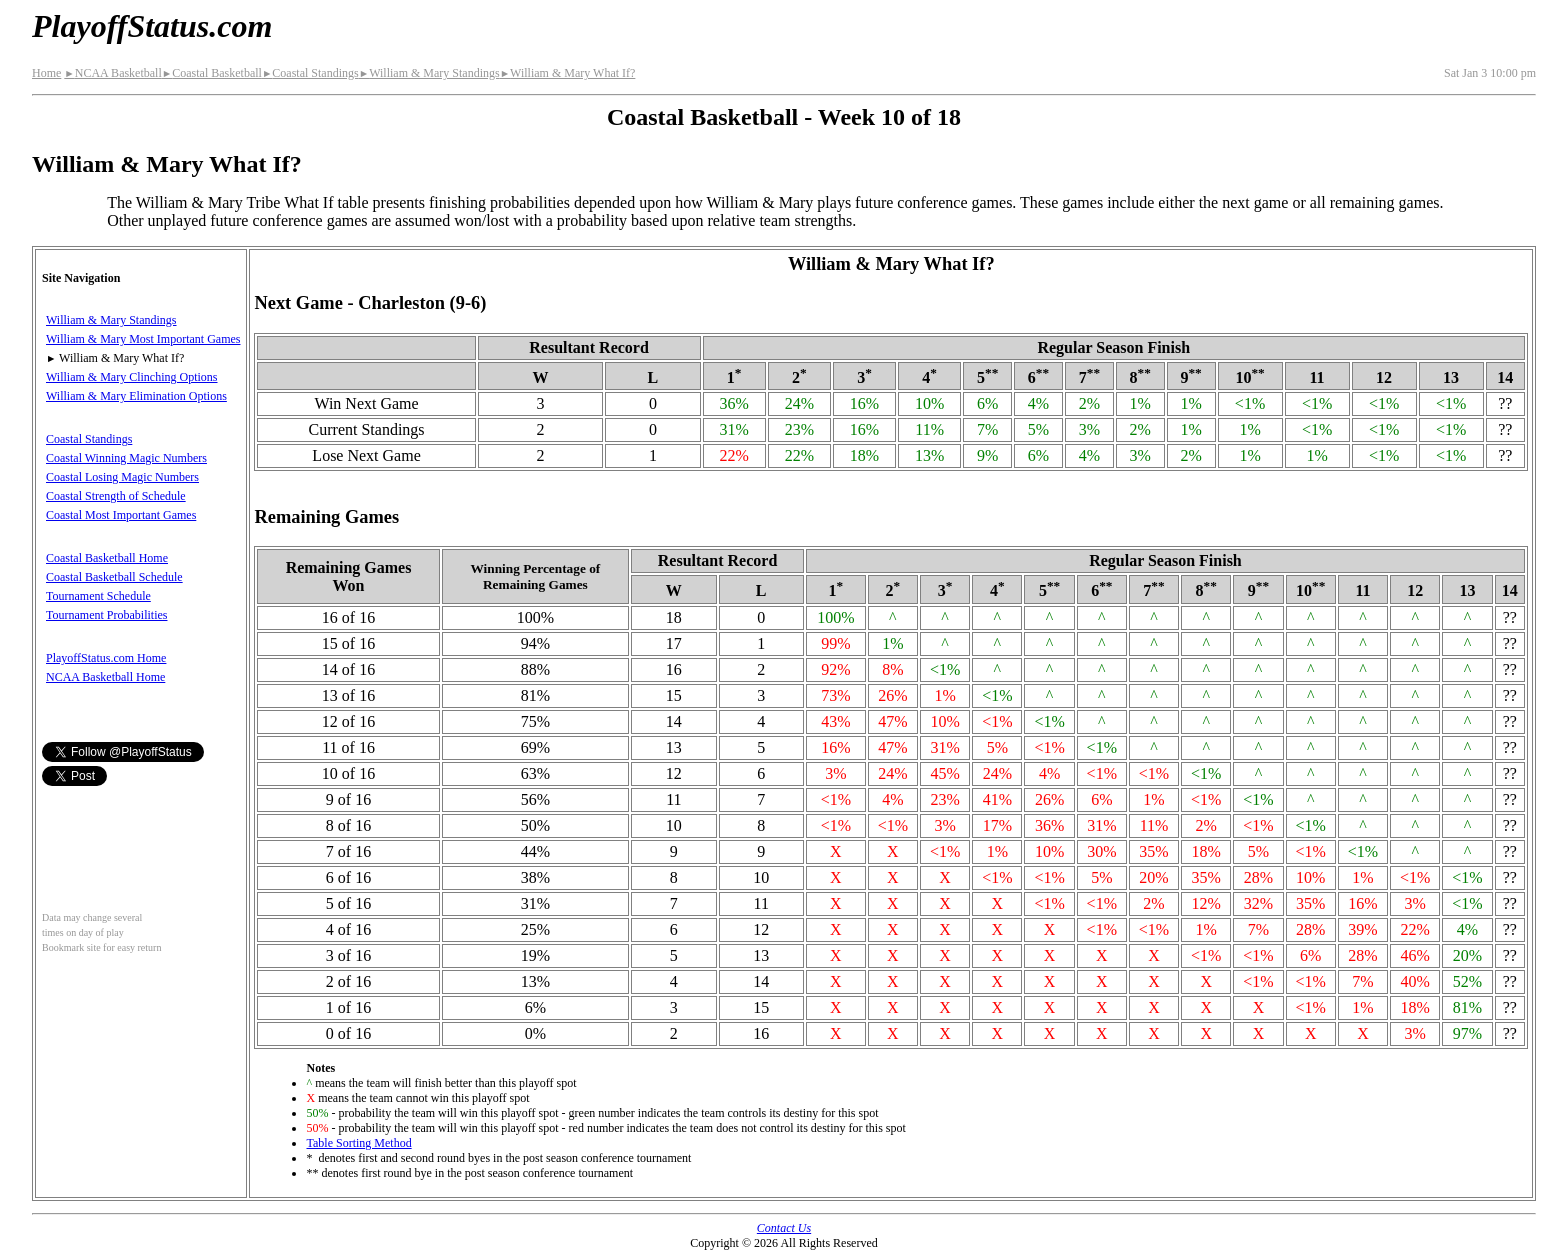 The image size is (1568, 1259). I want to click on Tournament Probabilities, so click(106, 615).